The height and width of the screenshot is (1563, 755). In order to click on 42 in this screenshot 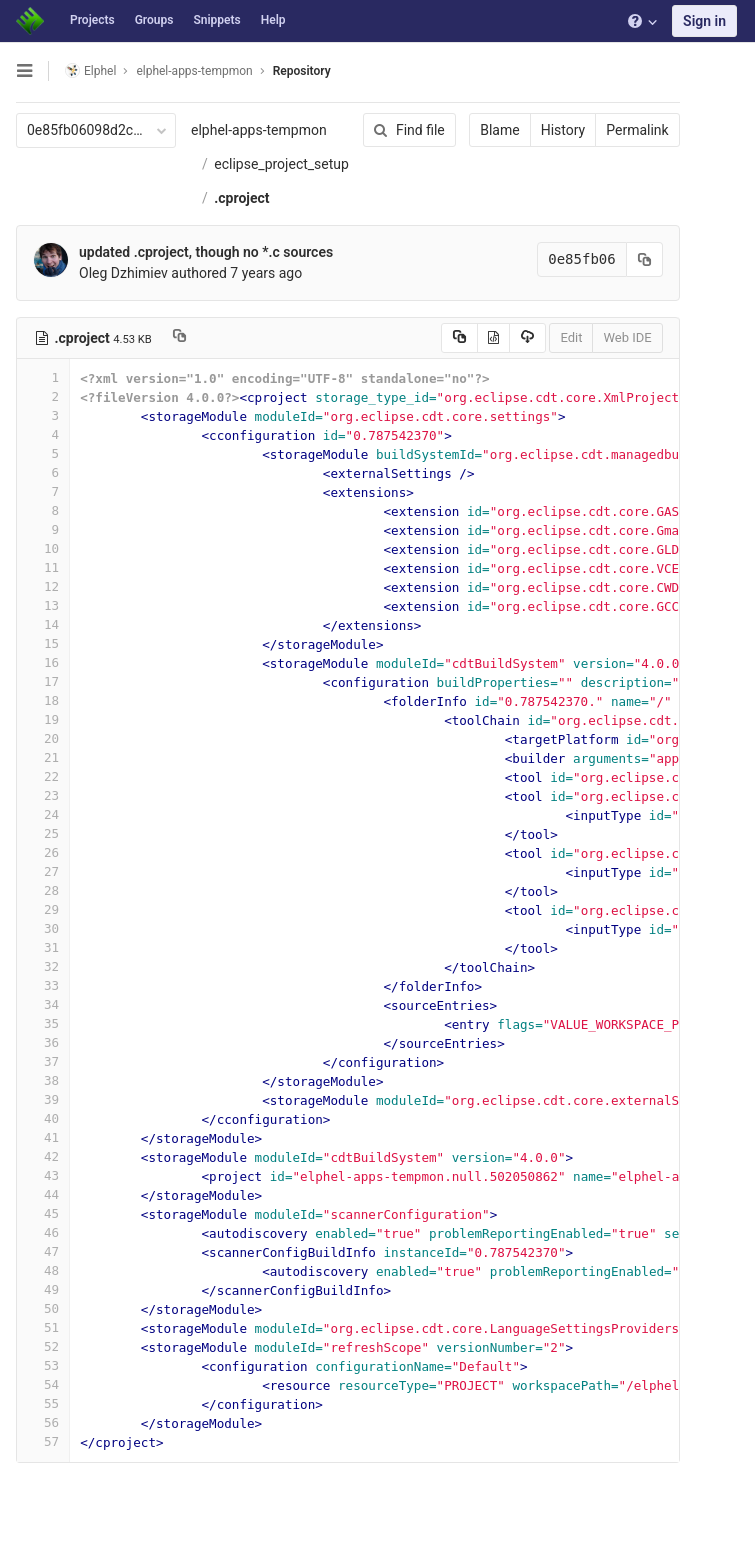, I will do `click(43, 1156)`.